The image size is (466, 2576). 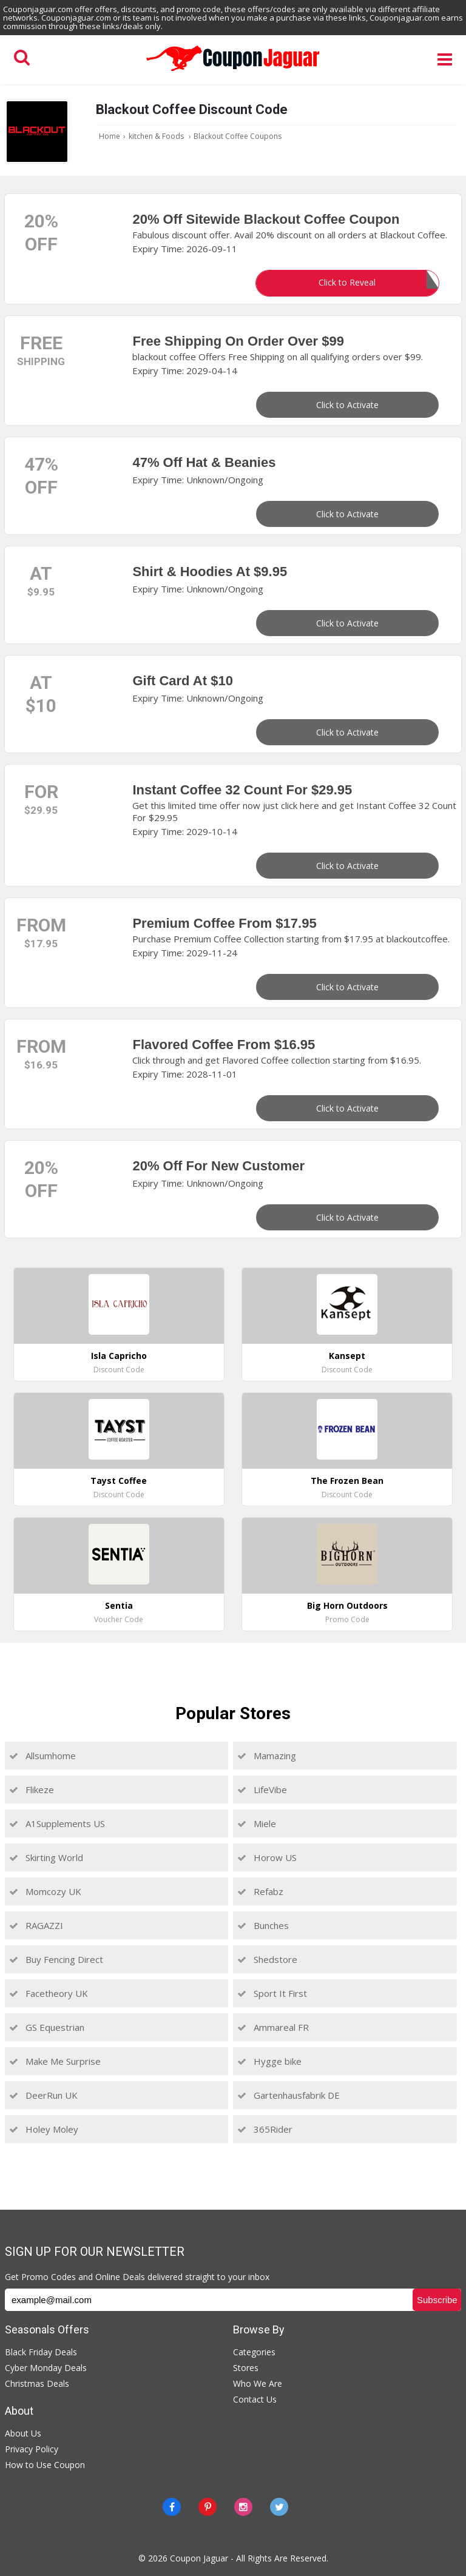 I want to click on Categories, so click(x=254, y=2352).